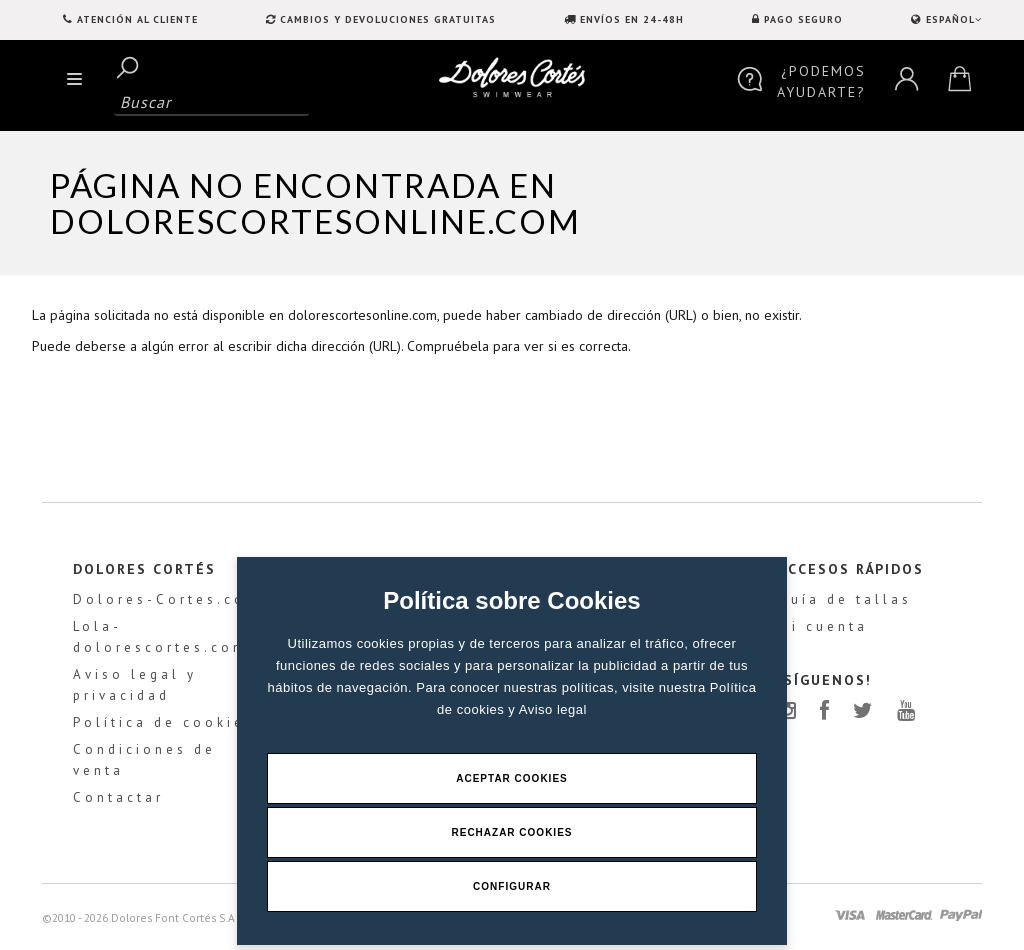  Describe the element at coordinates (511, 832) in the screenshot. I see `Rechazar Cookies` at that location.